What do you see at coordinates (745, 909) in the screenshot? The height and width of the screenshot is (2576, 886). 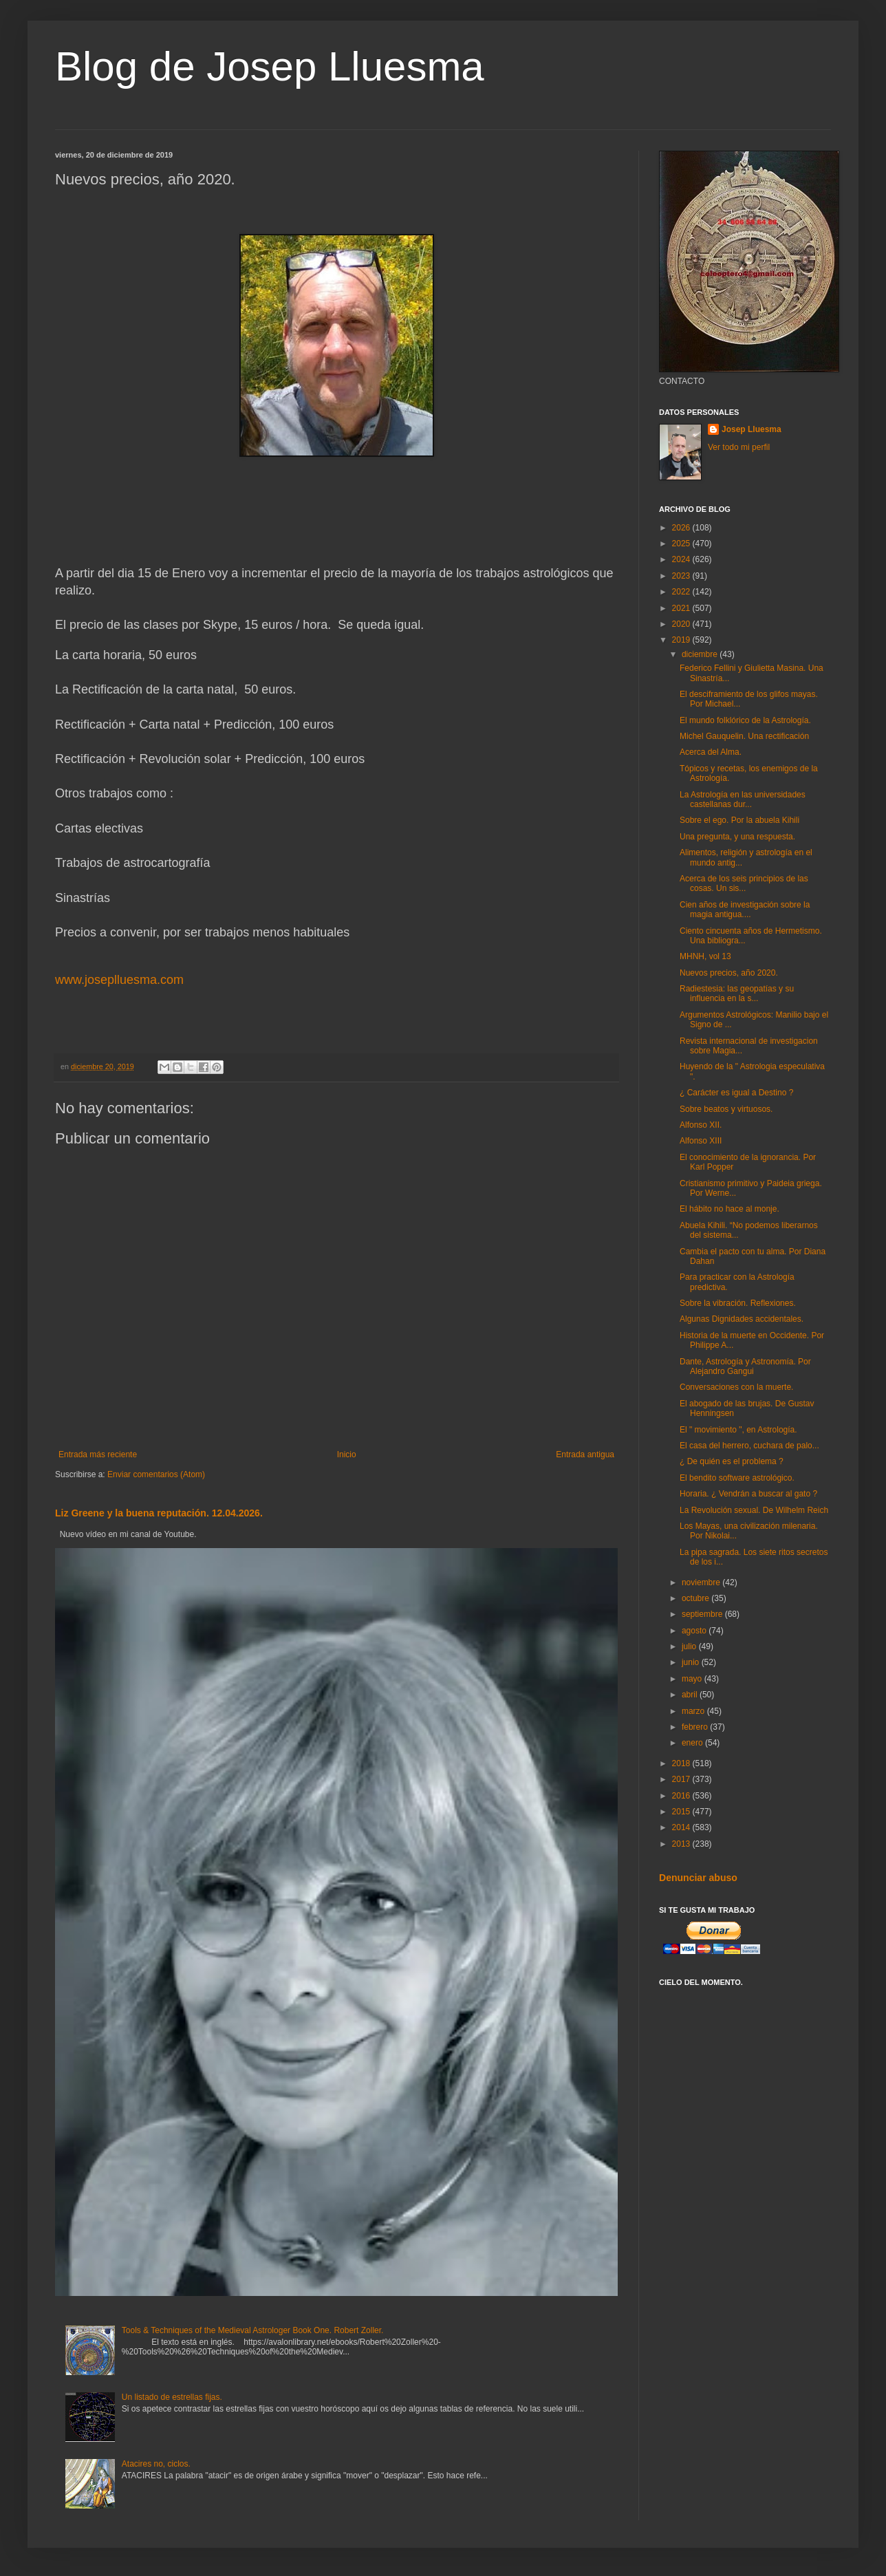 I see `Cien años de investigación sobre la magia antigua....` at bounding box center [745, 909].